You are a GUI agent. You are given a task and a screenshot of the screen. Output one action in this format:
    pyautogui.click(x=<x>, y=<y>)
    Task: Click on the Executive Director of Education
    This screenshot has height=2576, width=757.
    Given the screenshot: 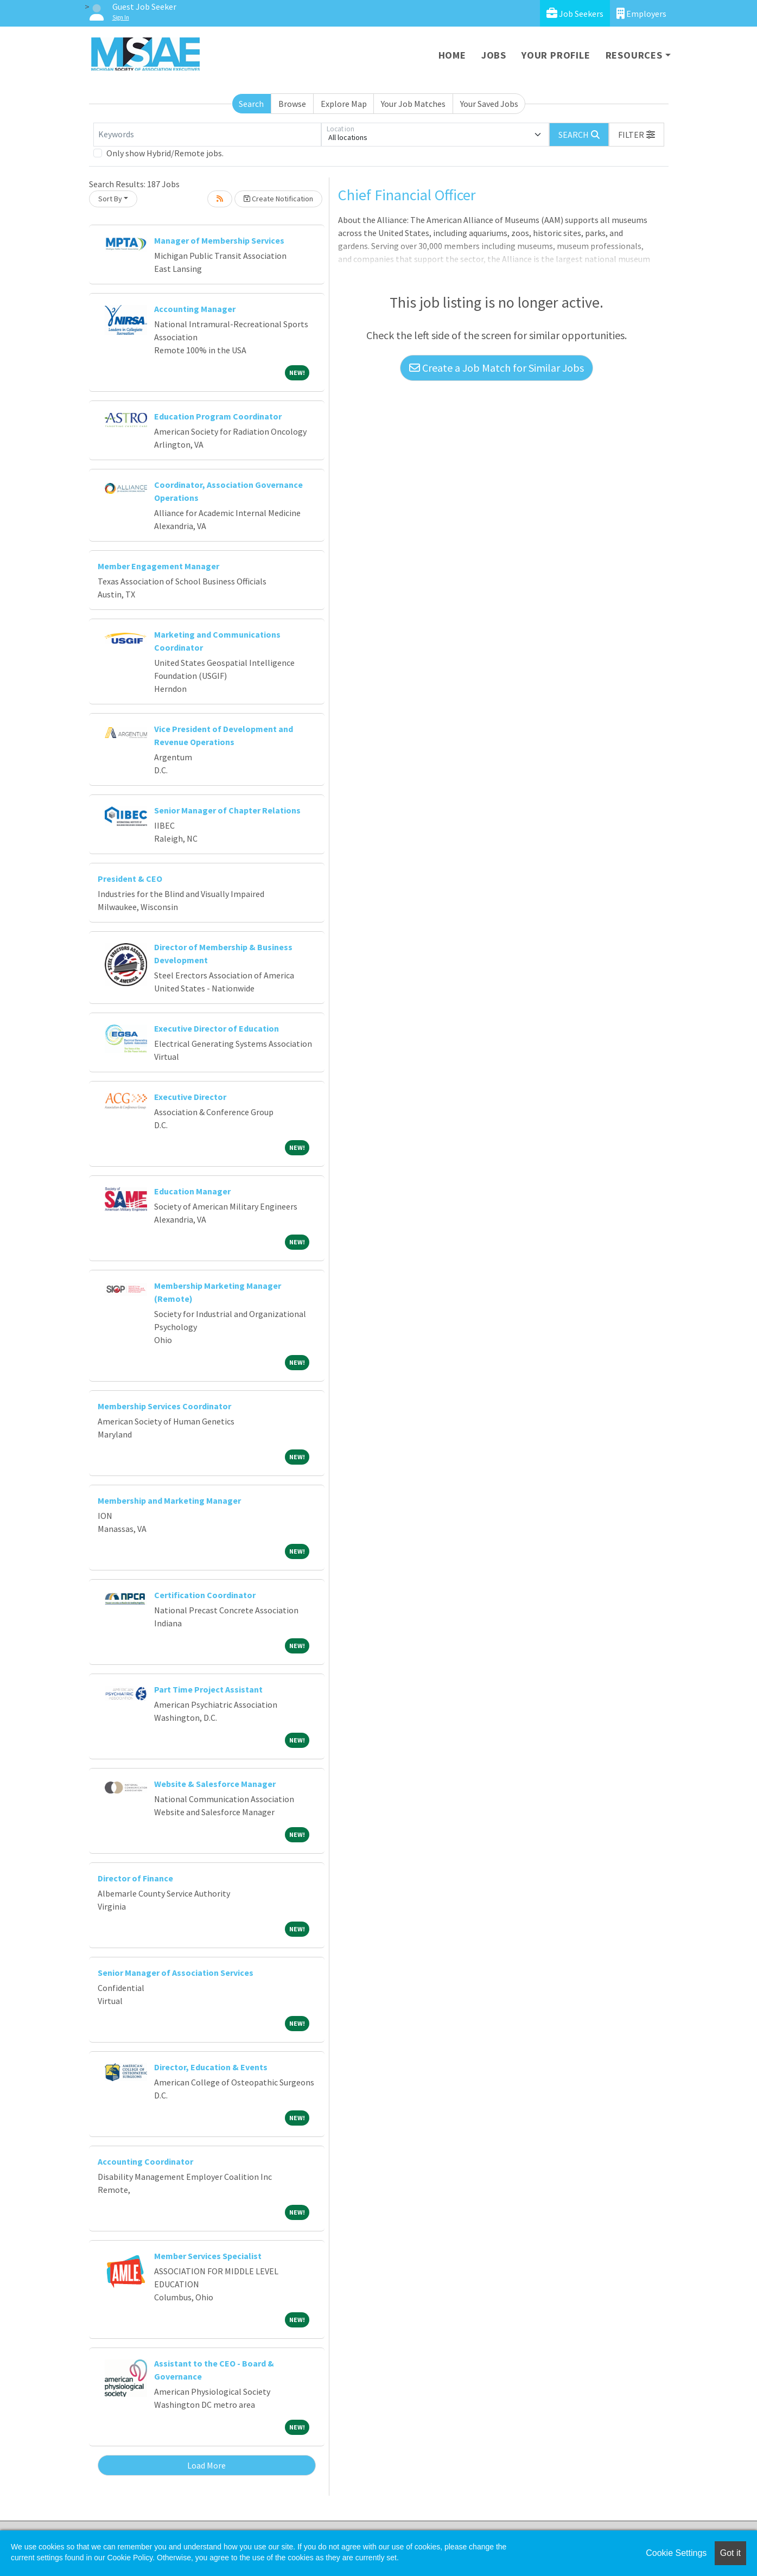 What is the action you would take?
    pyautogui.click(x=216, y=1028)
    